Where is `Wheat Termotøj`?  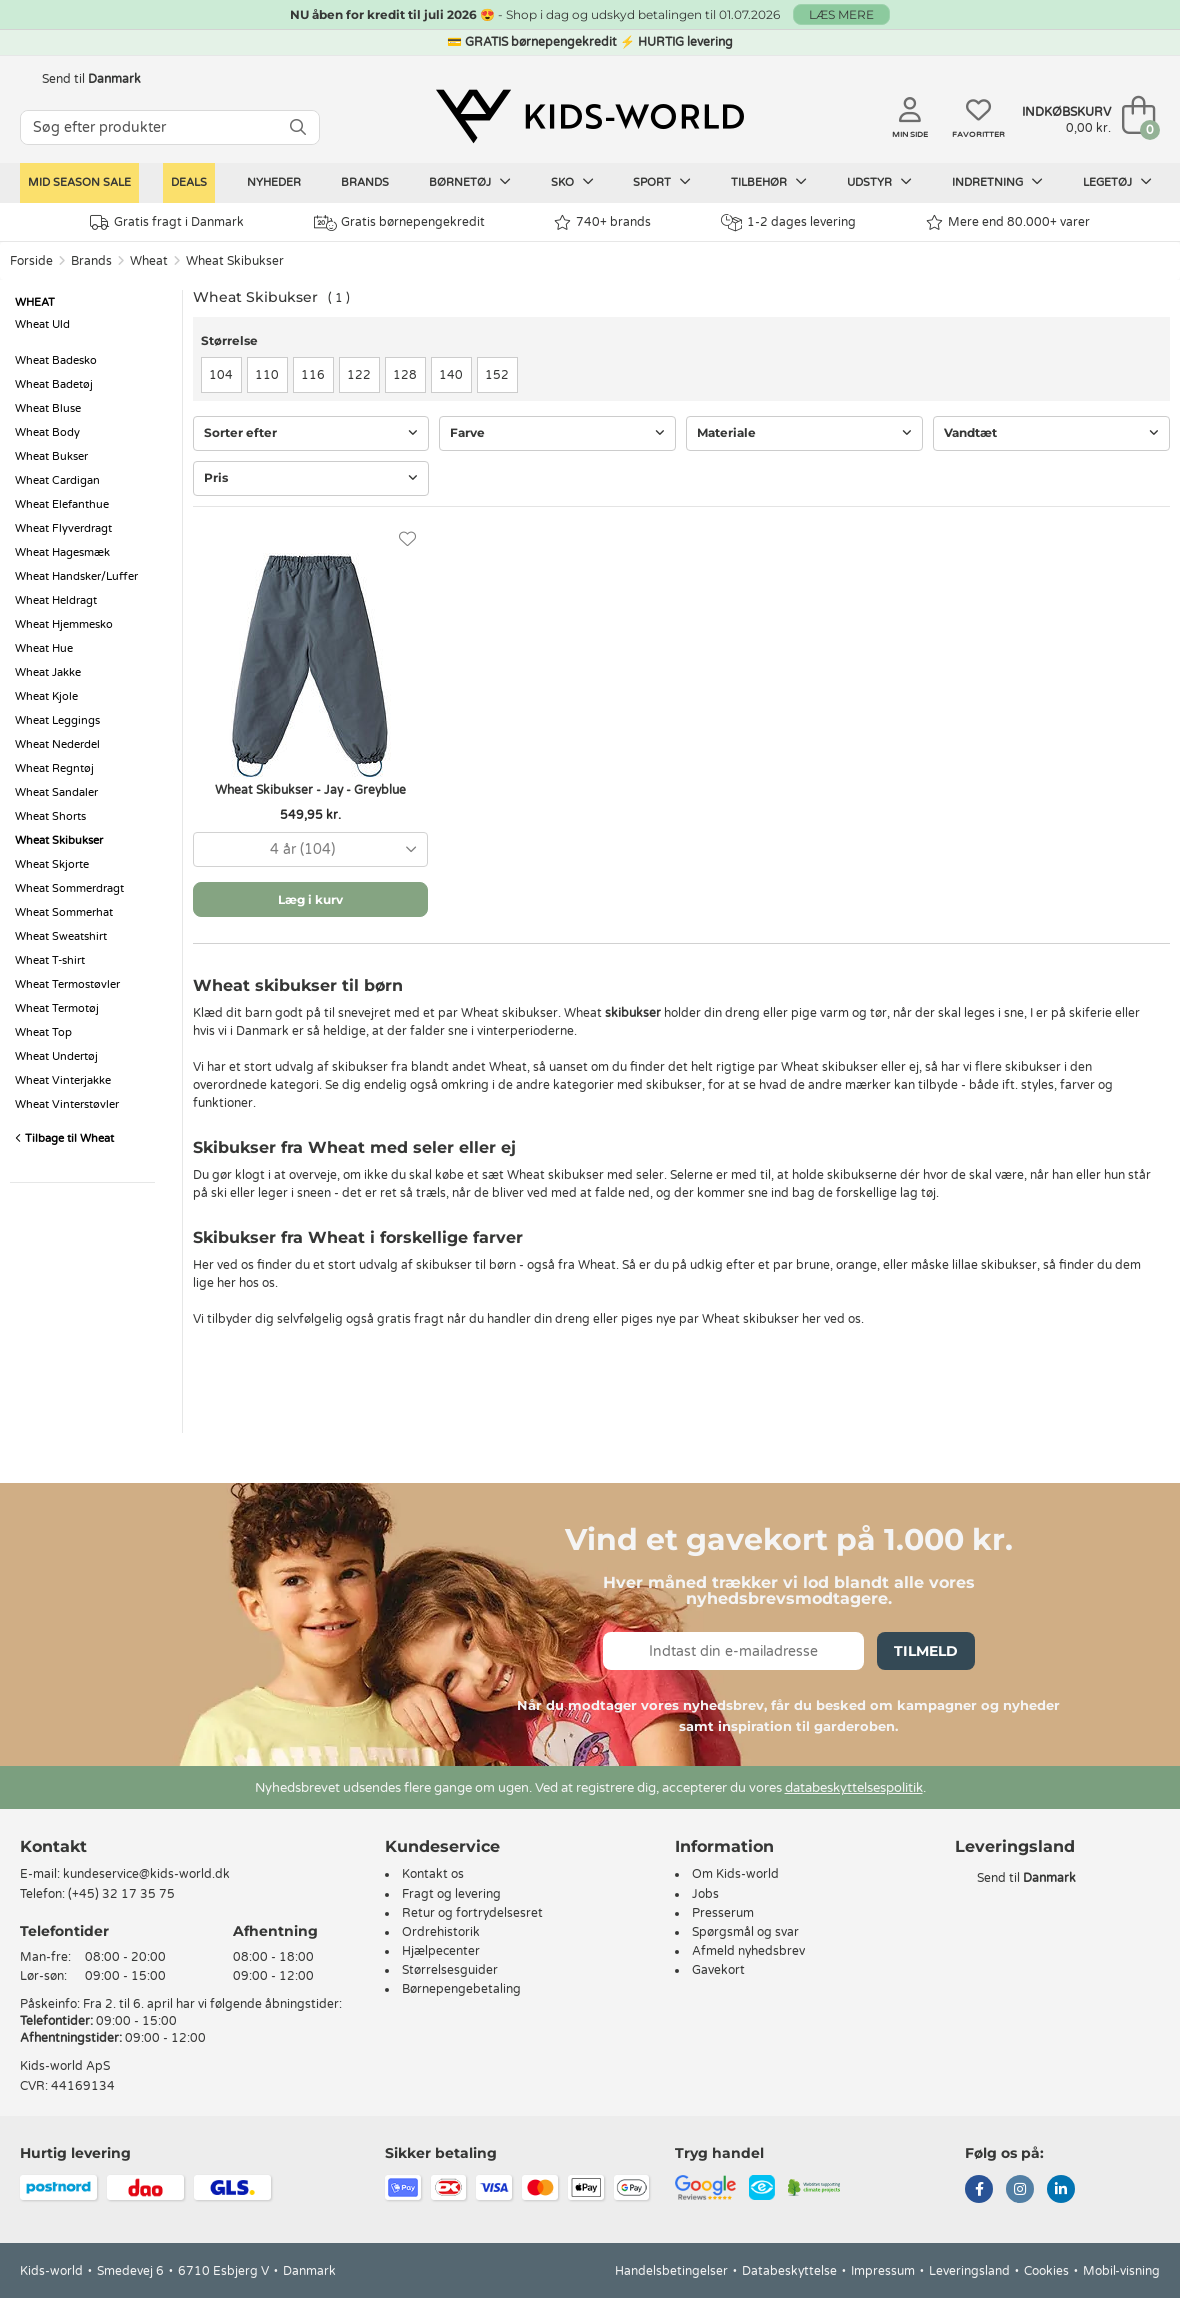 Wheat Termotøj is located at coordinates (57, 1008).